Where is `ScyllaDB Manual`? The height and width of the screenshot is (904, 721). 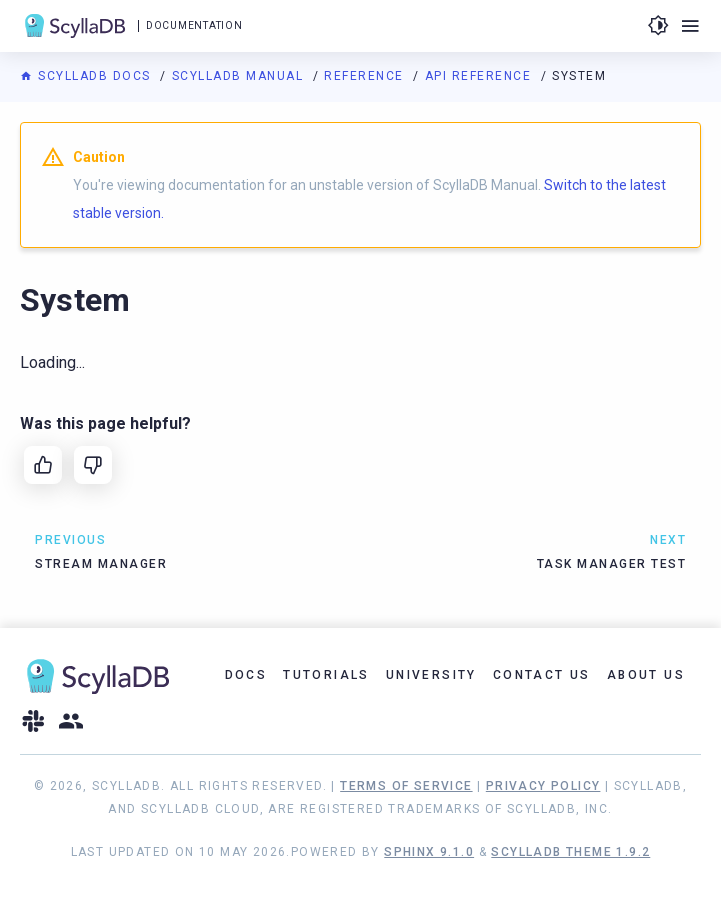
ScyllaDB Manual is located at coordinates (240, 76).